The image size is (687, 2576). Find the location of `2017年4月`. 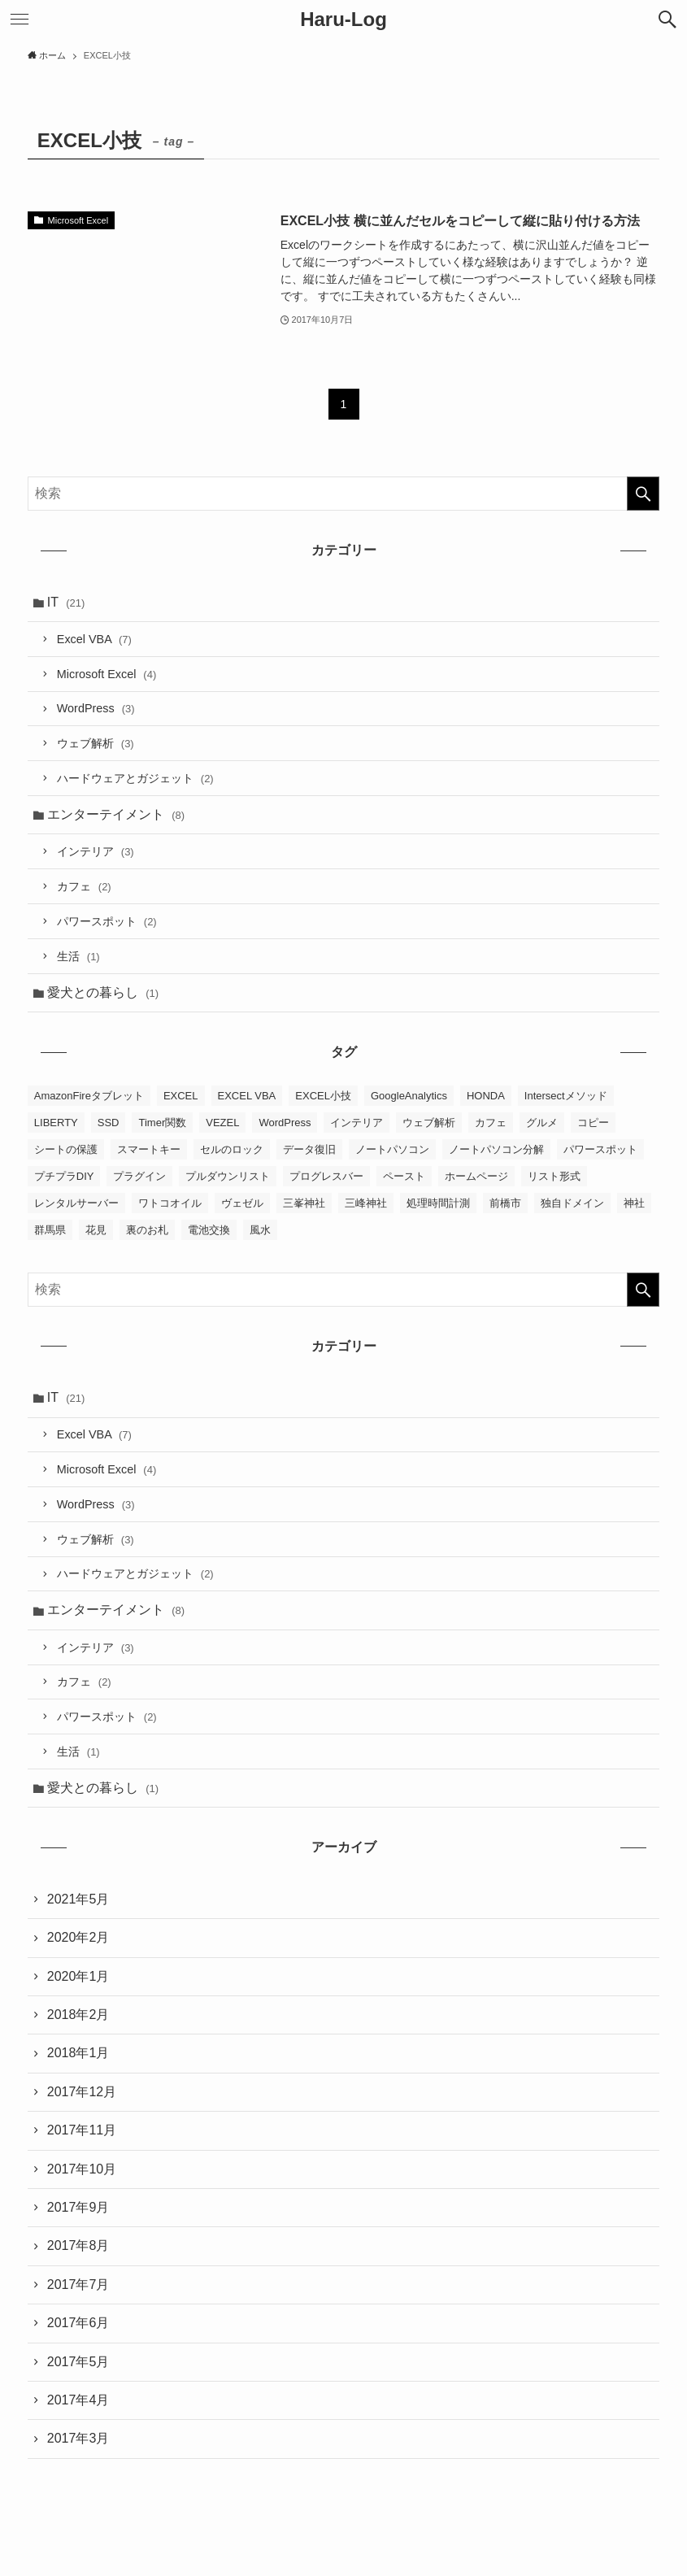

2017年4月 is located at coordinates (78, 2400).